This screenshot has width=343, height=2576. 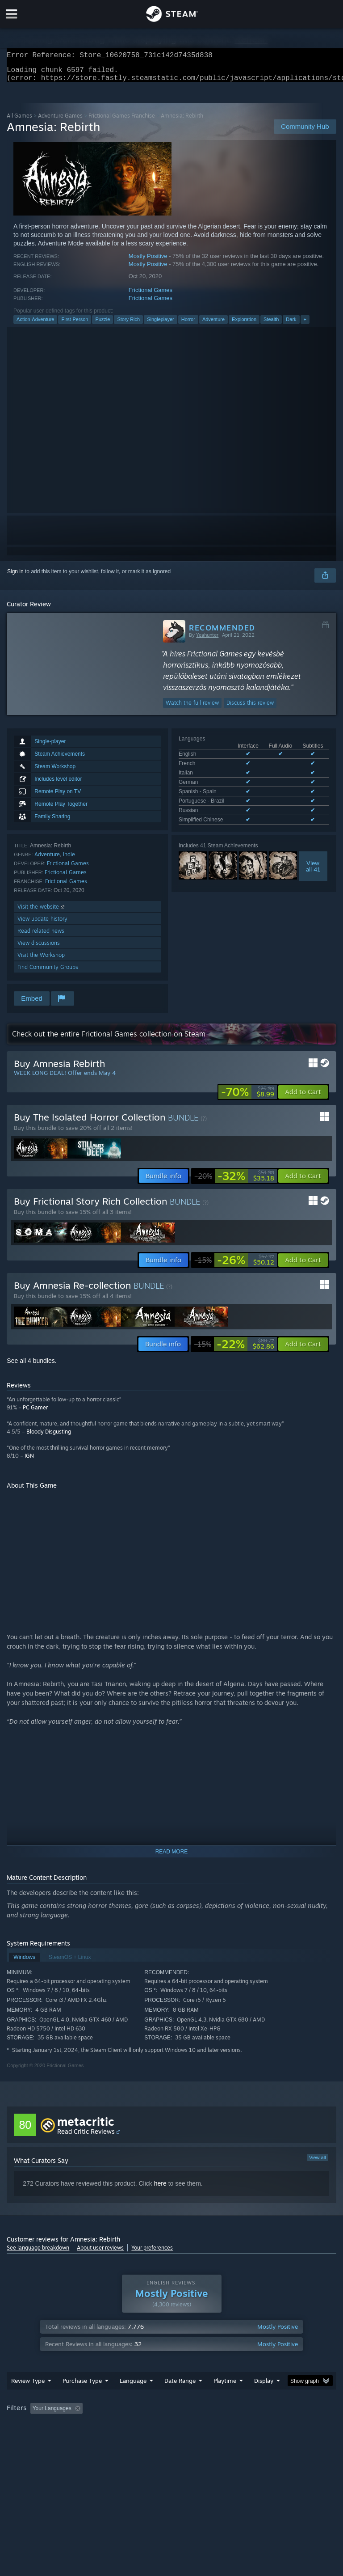 I want to click on See all 4 bundles., so click(x=31, y=1366).